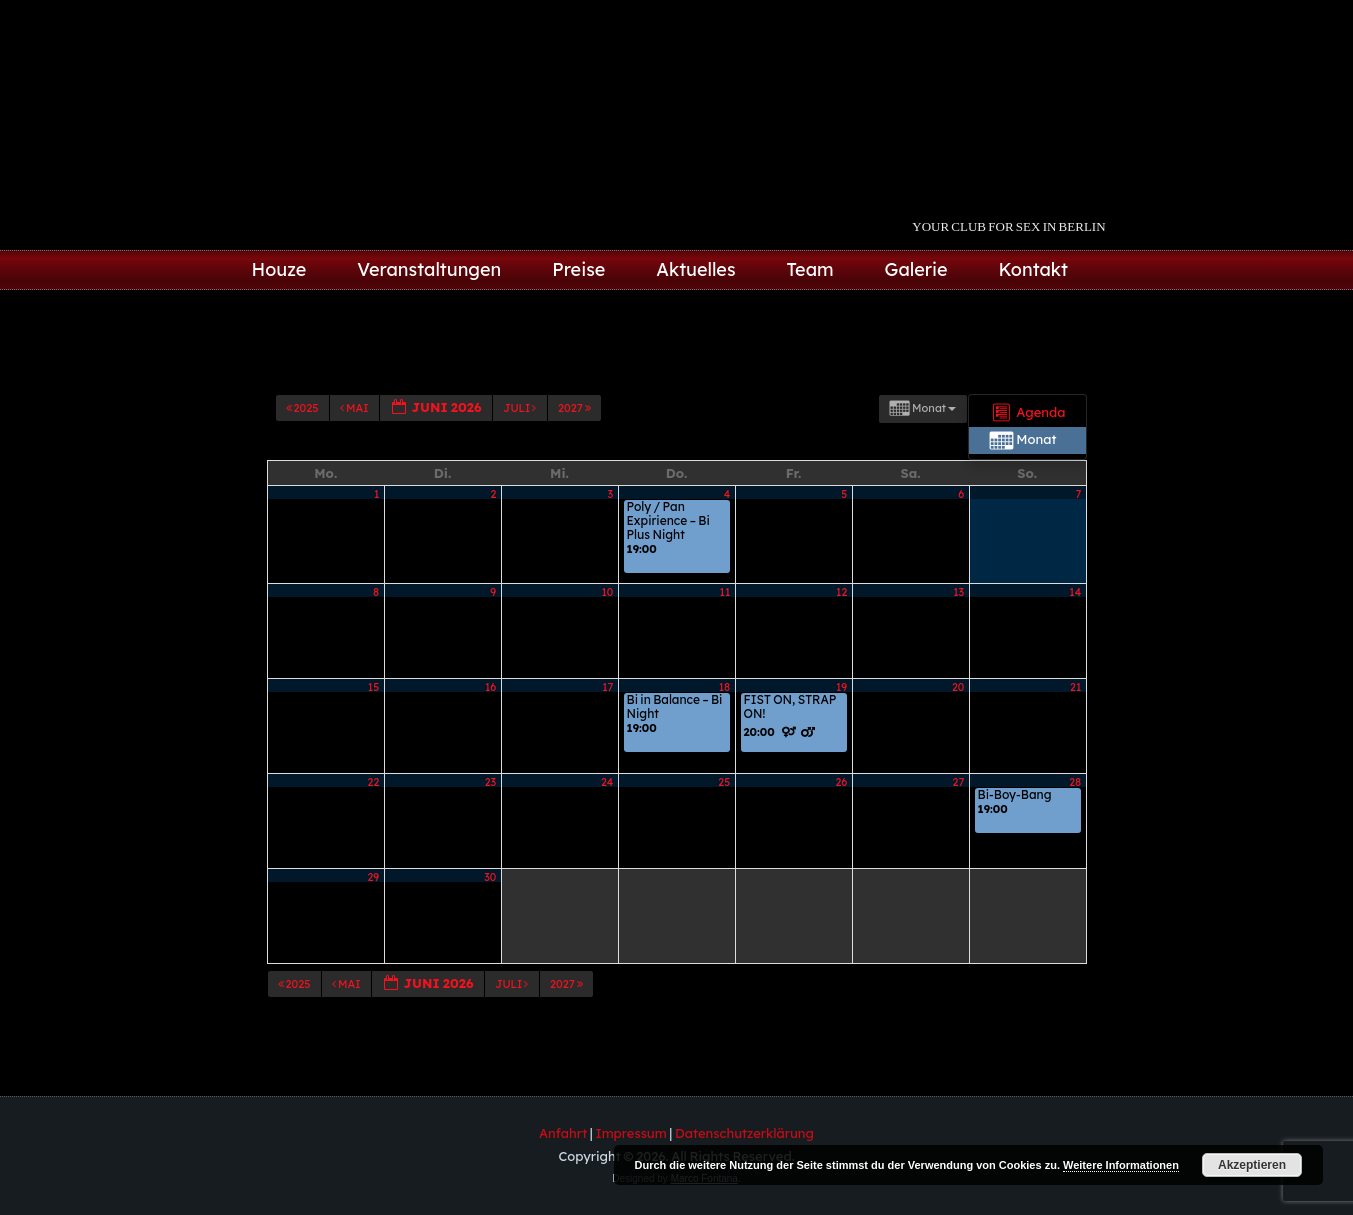  I want to click on Kategorien, so click(356, 436).